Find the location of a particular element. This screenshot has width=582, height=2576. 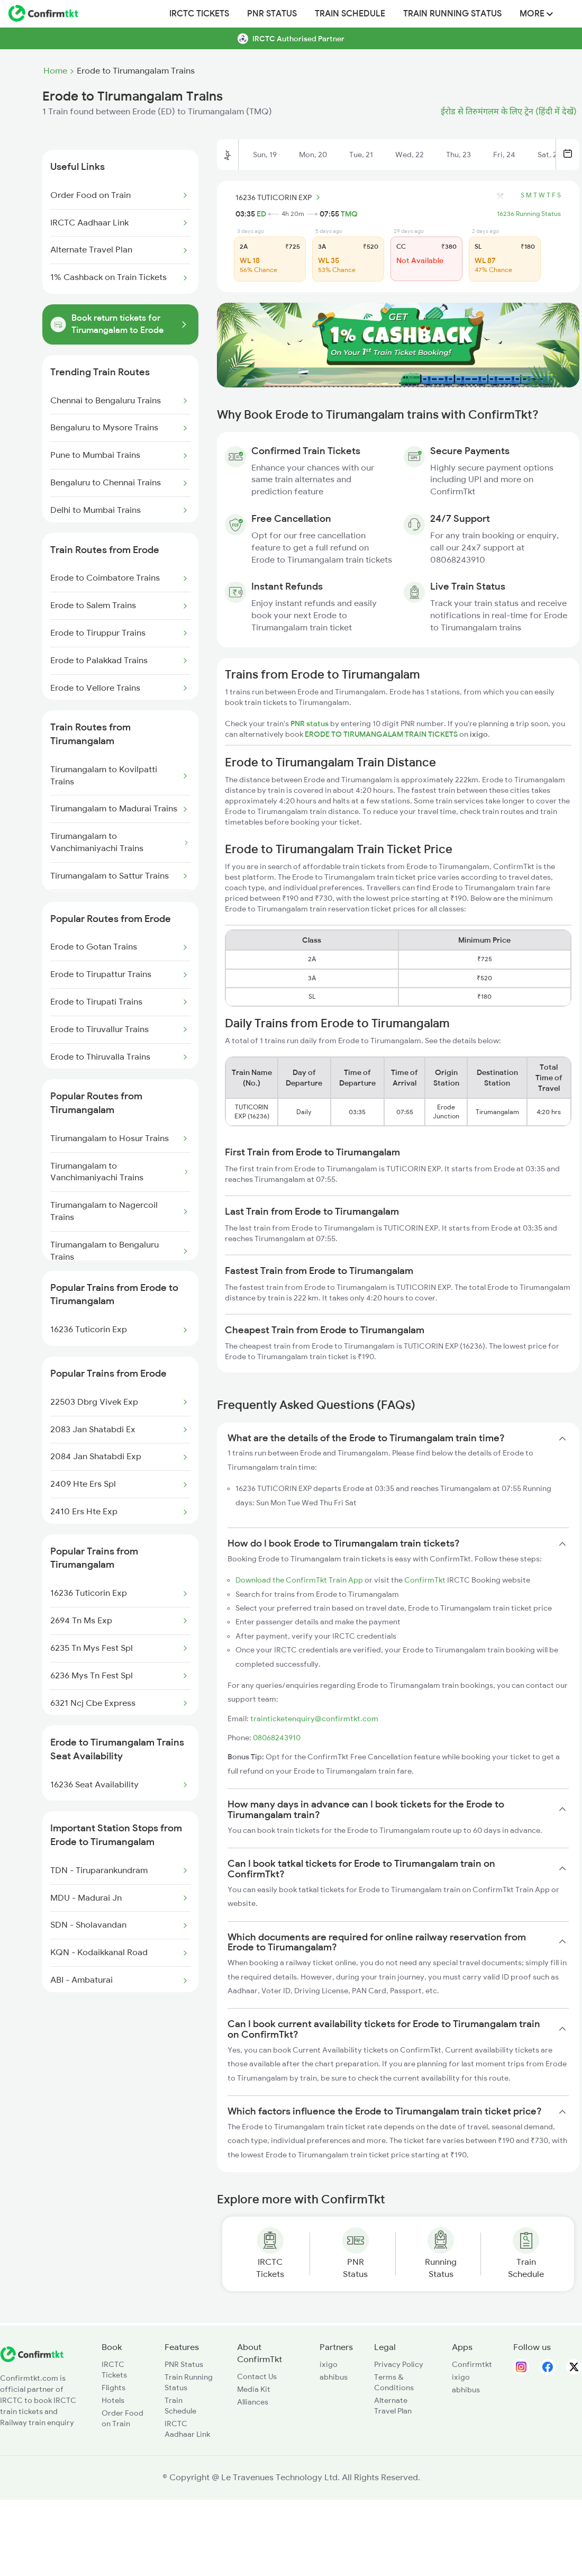

Sat, 25 is located at coordinates (549, 154).